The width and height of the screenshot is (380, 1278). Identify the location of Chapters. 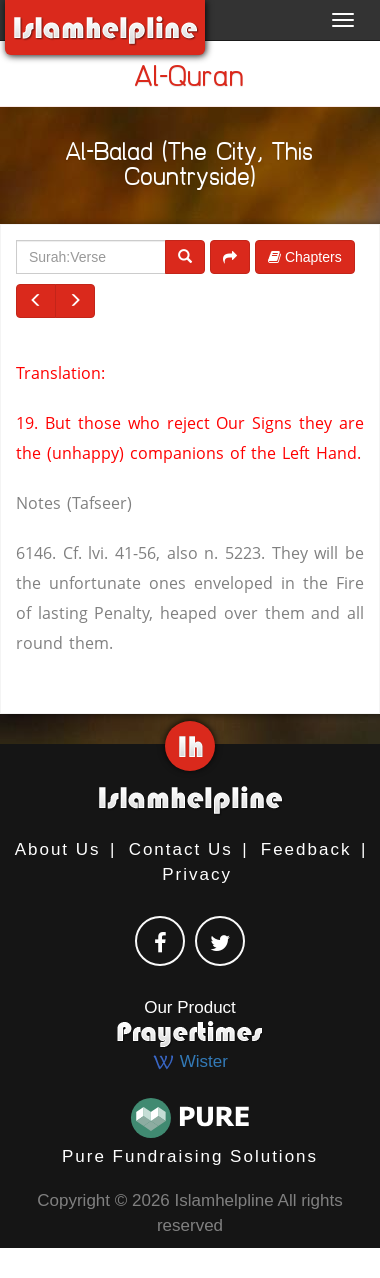
(305, 257).